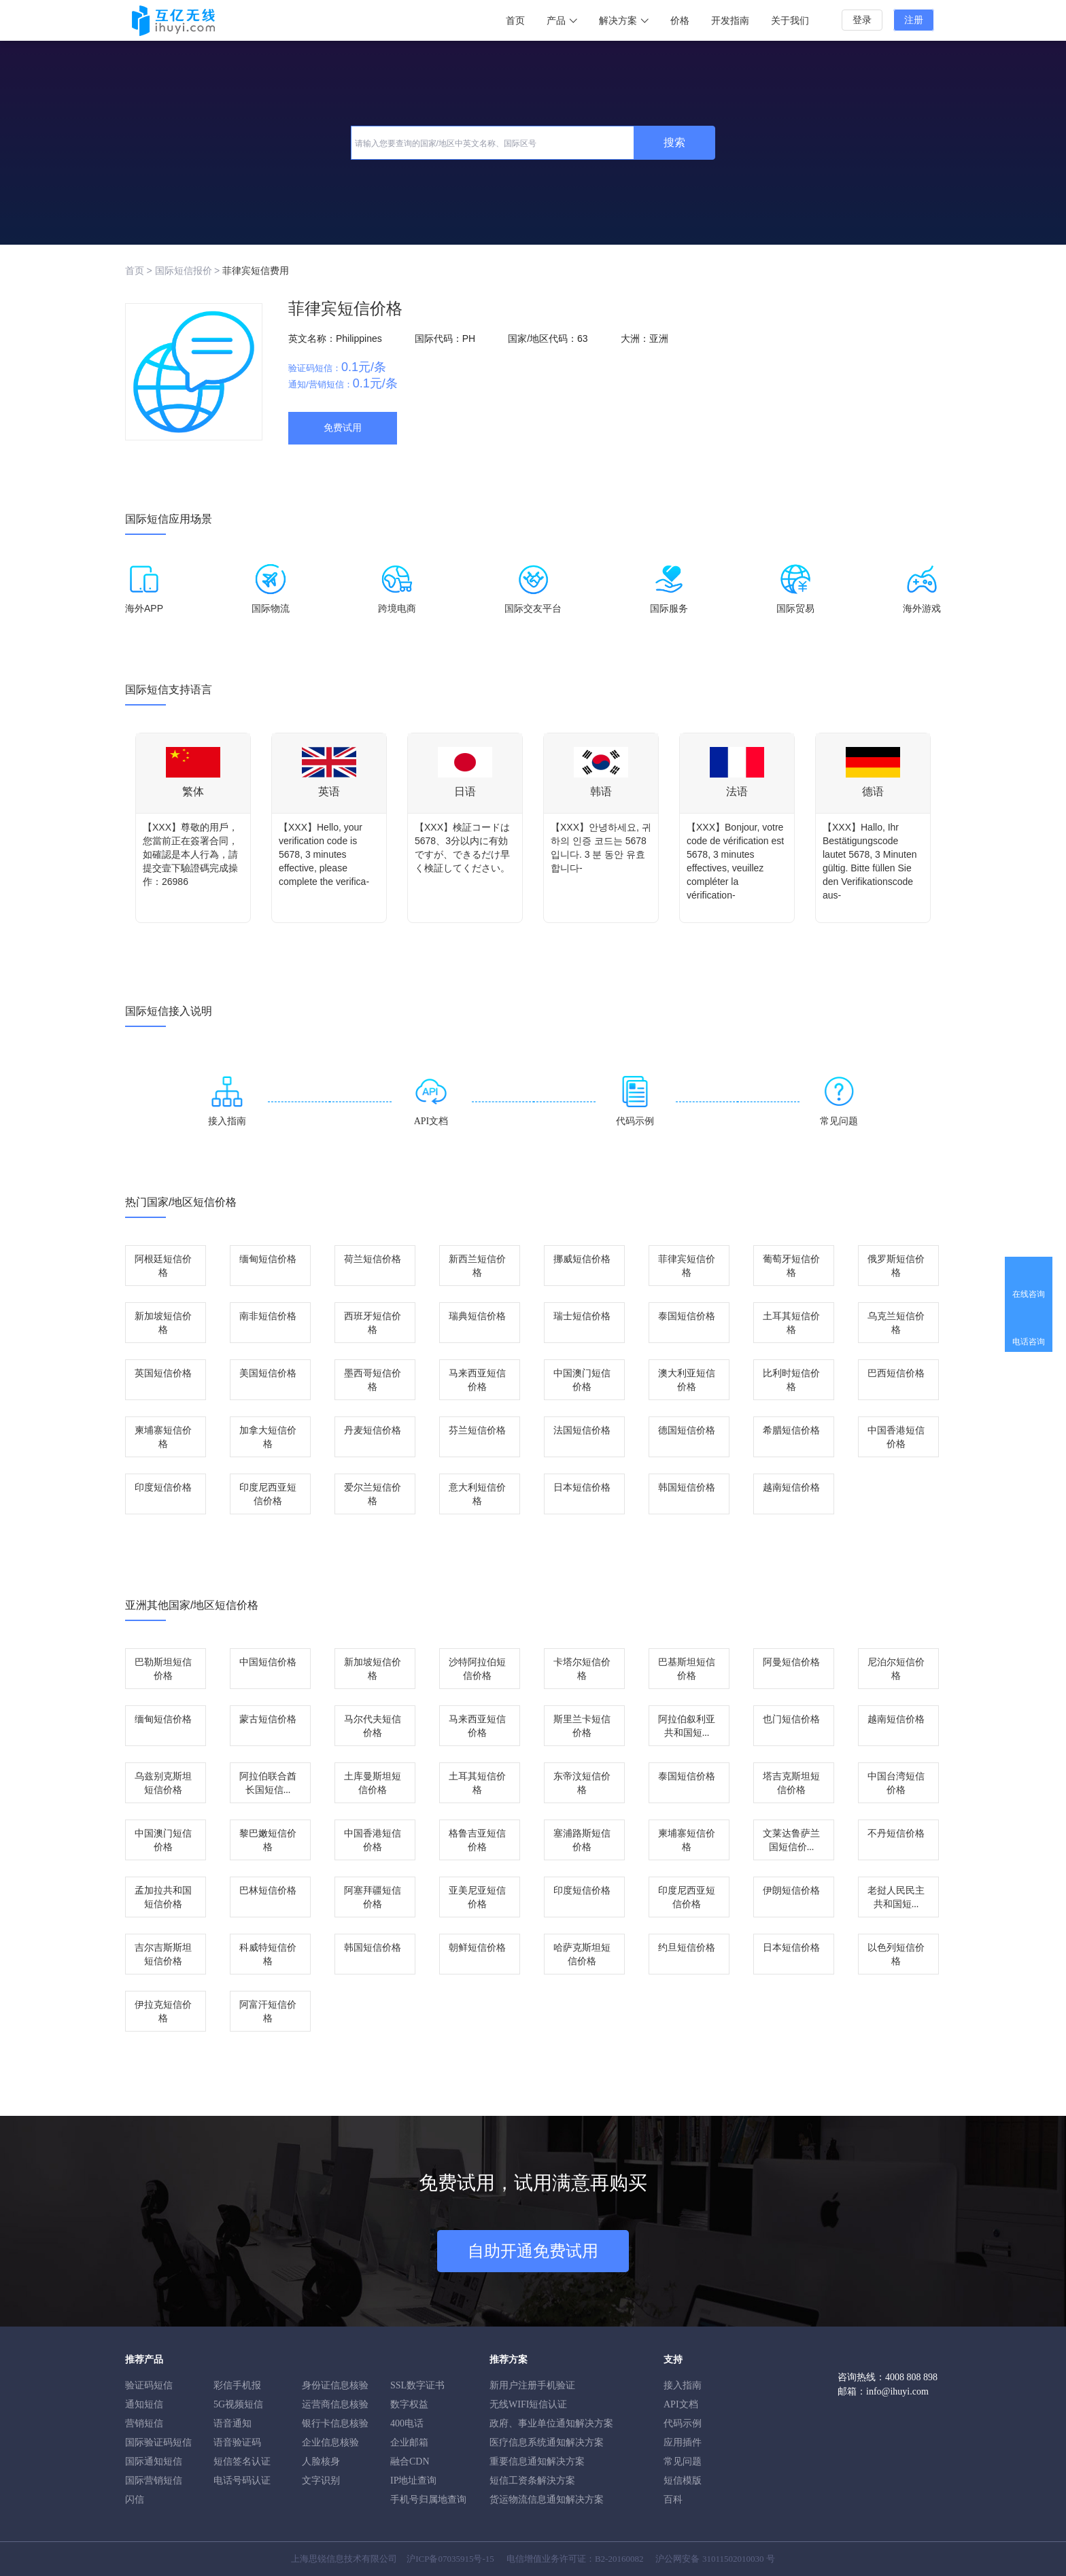  I want to click on 沙特阿拉伯短信价格, so click(477, 1669).